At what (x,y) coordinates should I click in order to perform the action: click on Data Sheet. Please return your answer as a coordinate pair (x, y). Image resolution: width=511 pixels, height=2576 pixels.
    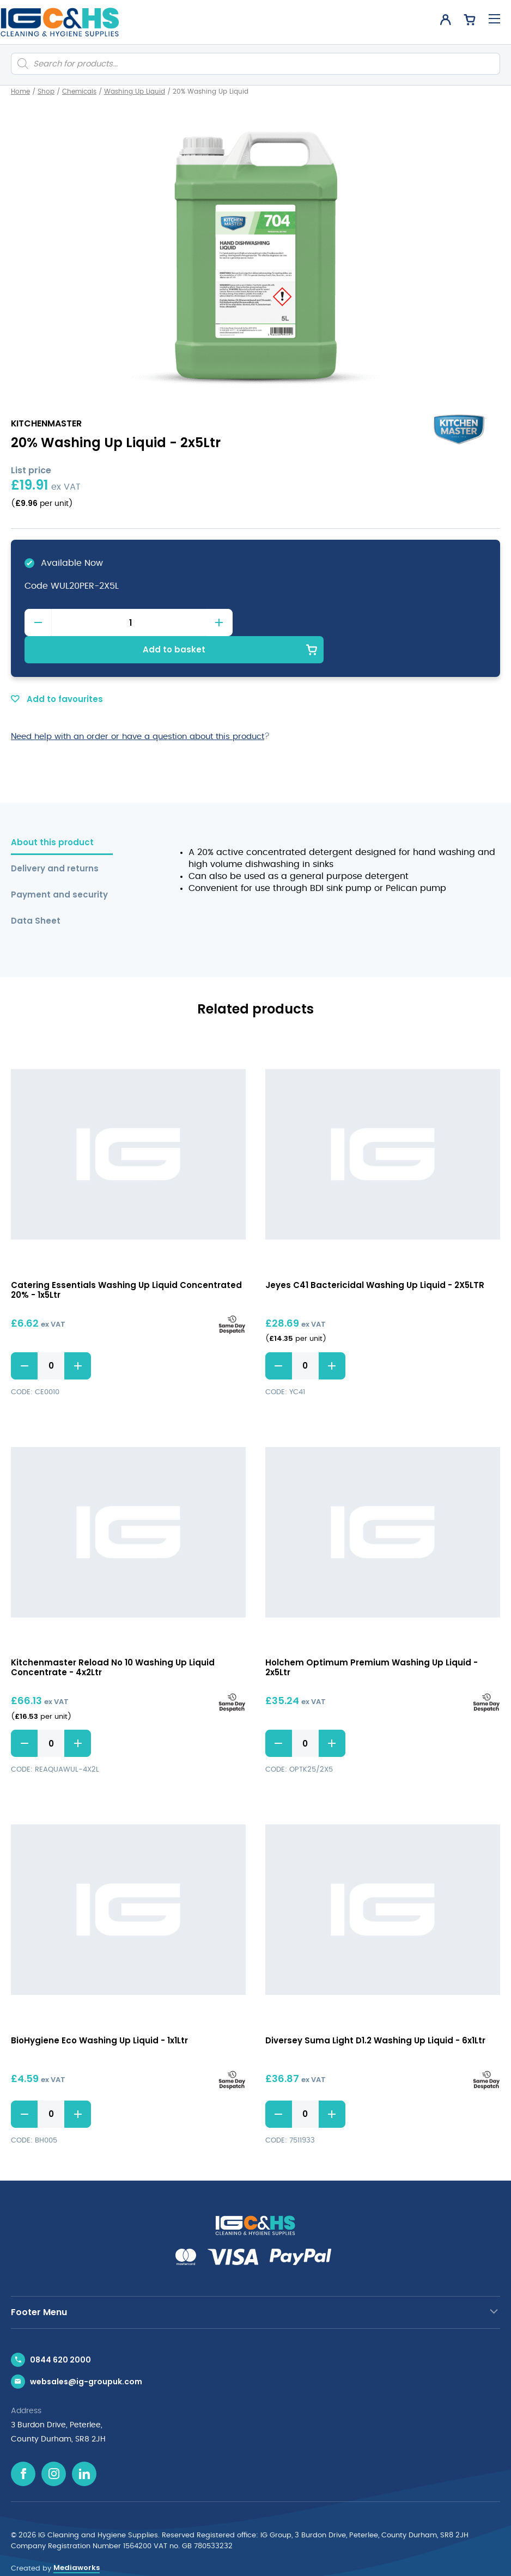
    Looking at the image, I should click on (35, 894).